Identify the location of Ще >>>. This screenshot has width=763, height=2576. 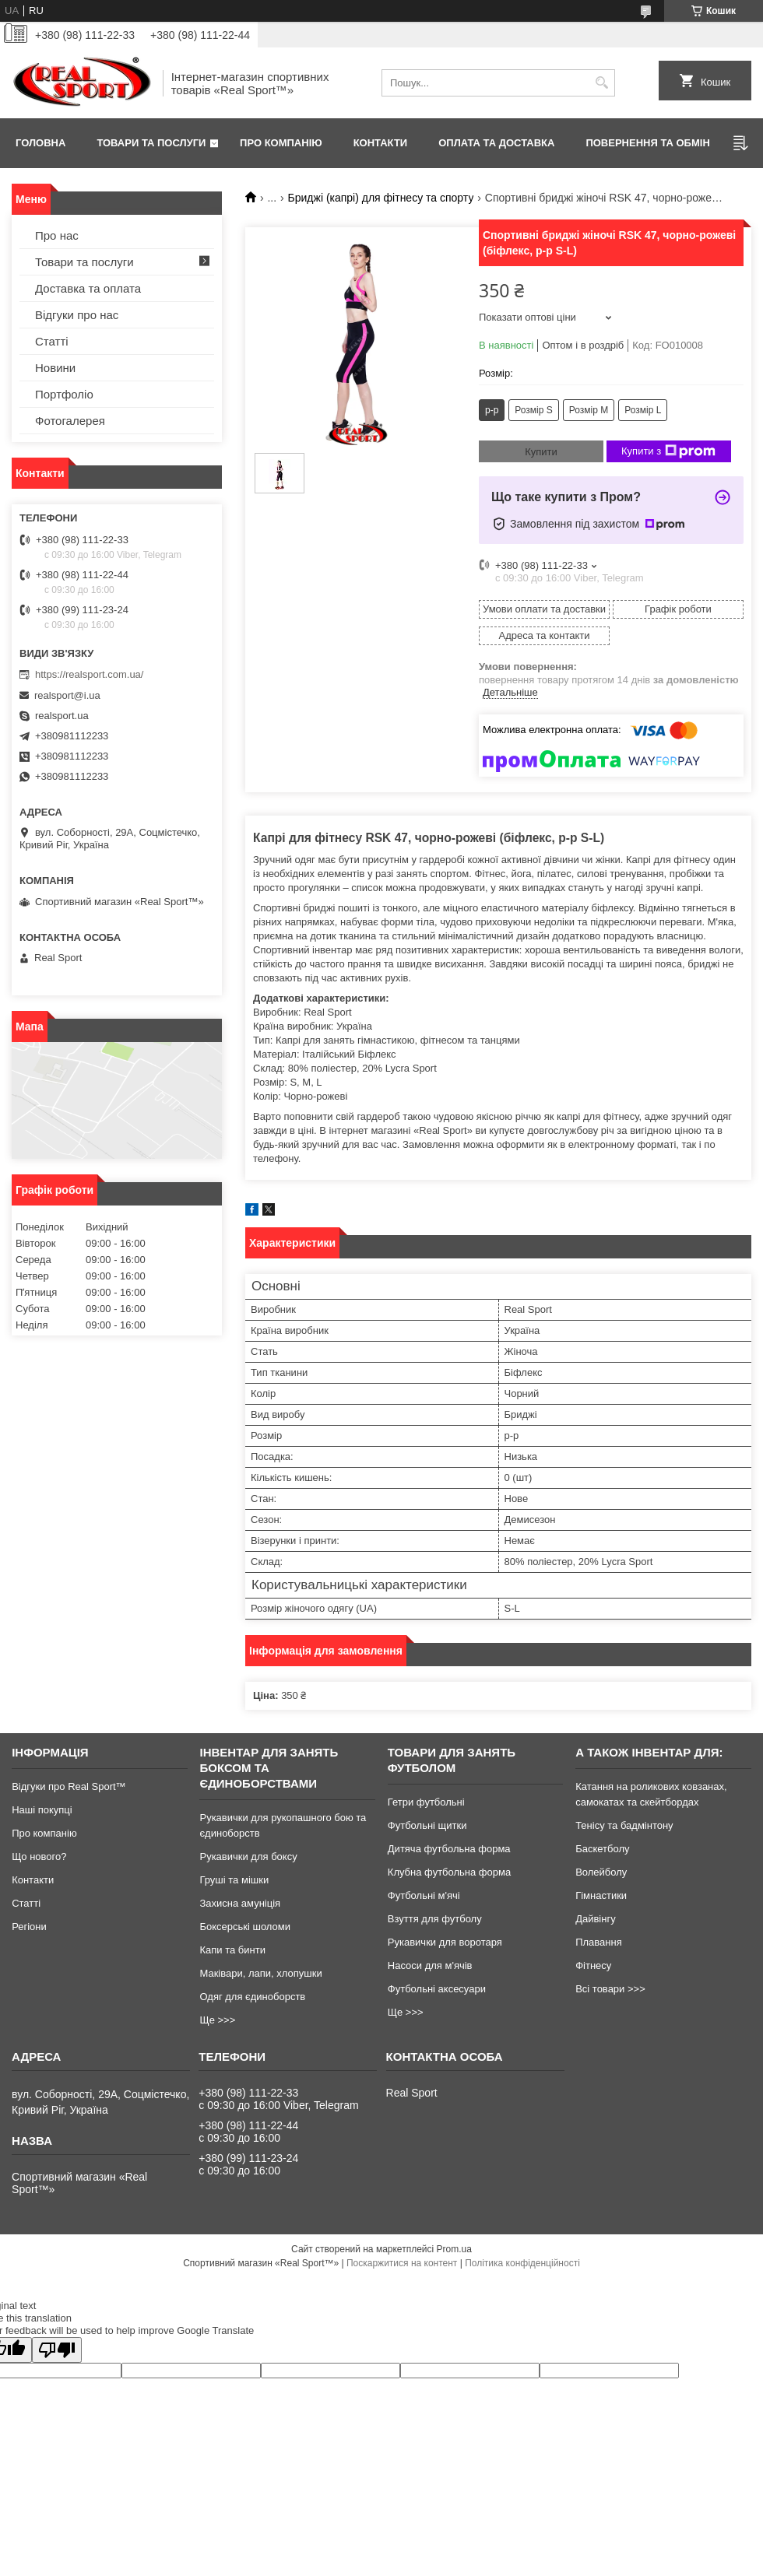
(217, 2020).